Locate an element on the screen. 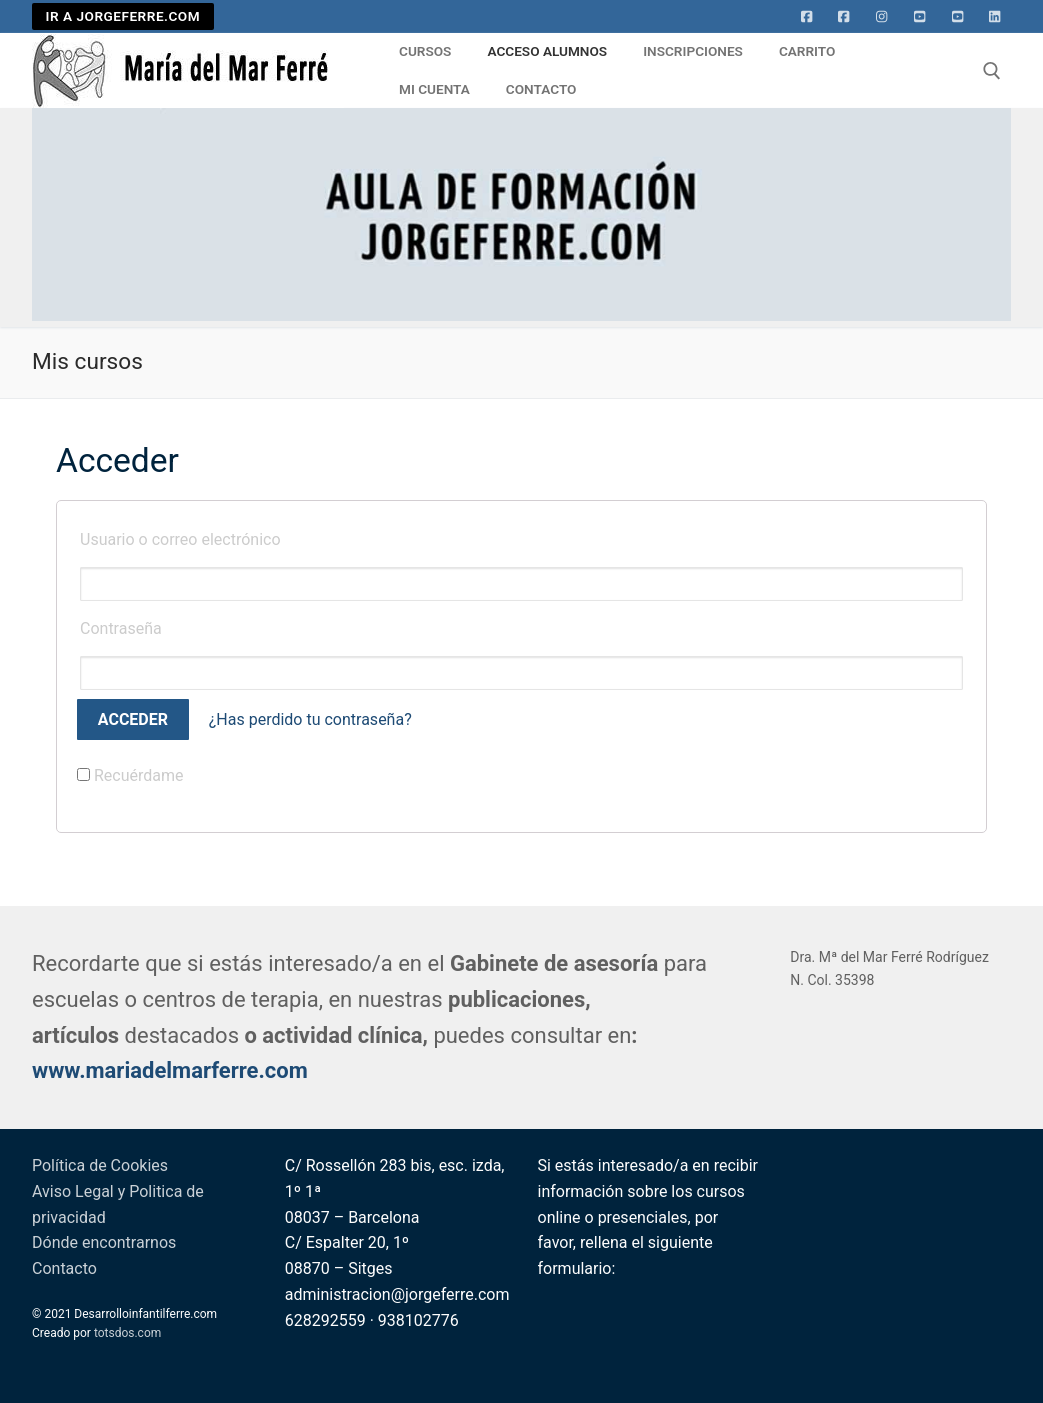 This screenshot has width=1043, height=1403. [Facebook] is located at coordinates (807, 17).